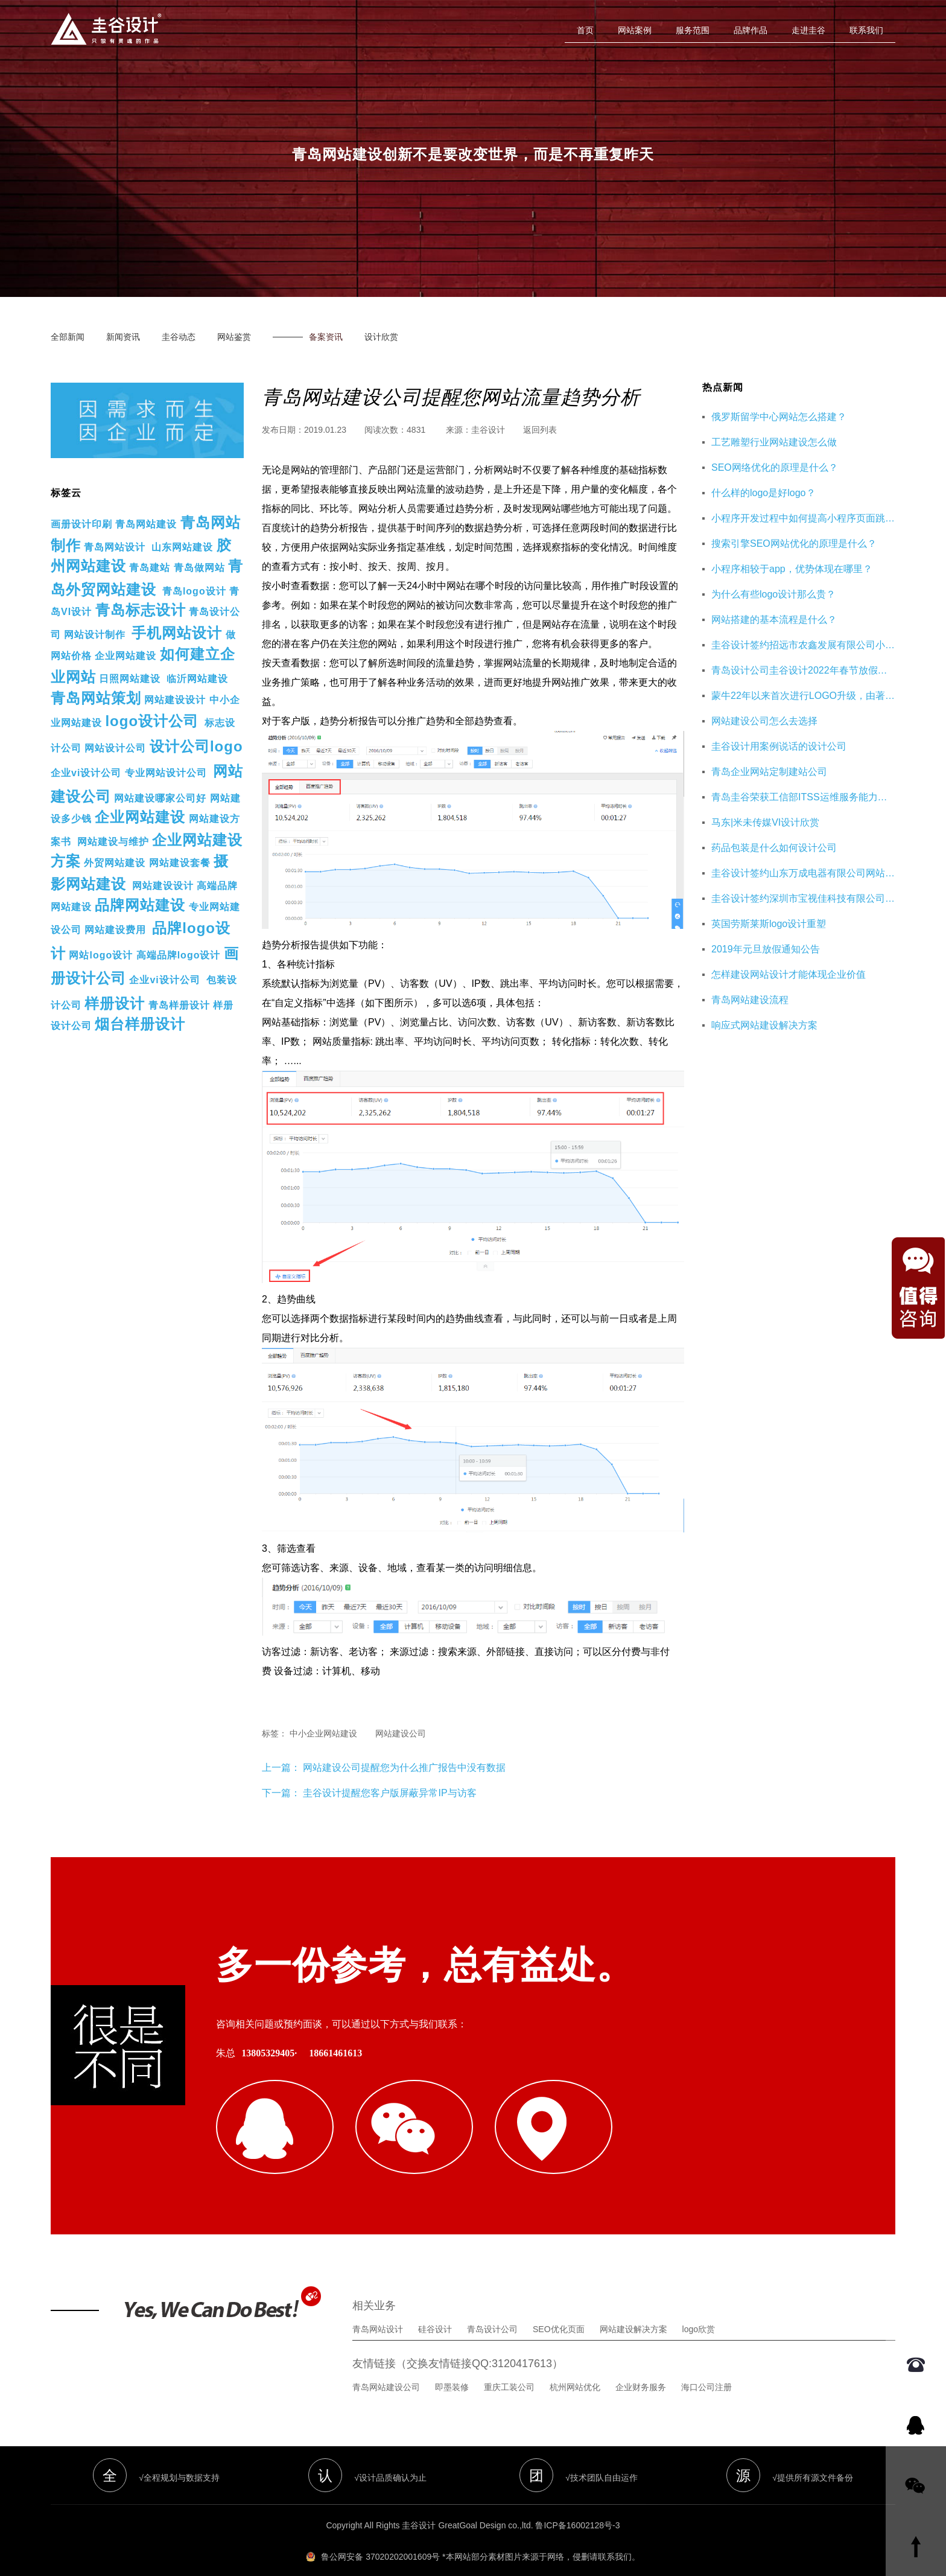  What do you see at coordinates (452, 2368) in the screenshot?
I see `即墨装修` at bounding box center [452, 2368].